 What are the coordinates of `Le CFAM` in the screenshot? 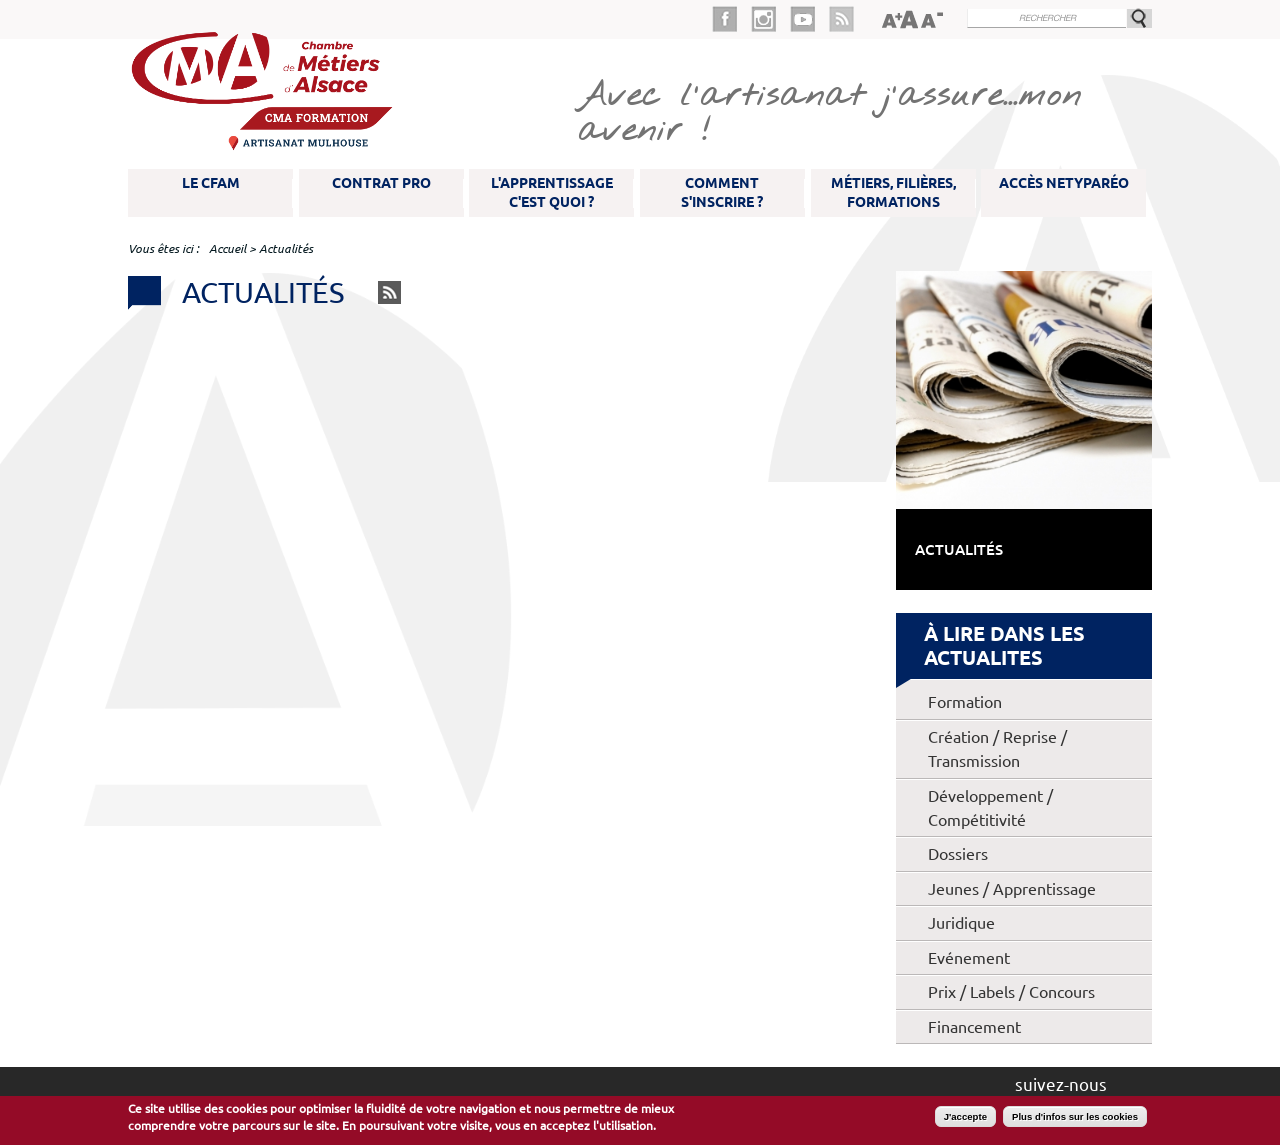 It's located at (211, 183).